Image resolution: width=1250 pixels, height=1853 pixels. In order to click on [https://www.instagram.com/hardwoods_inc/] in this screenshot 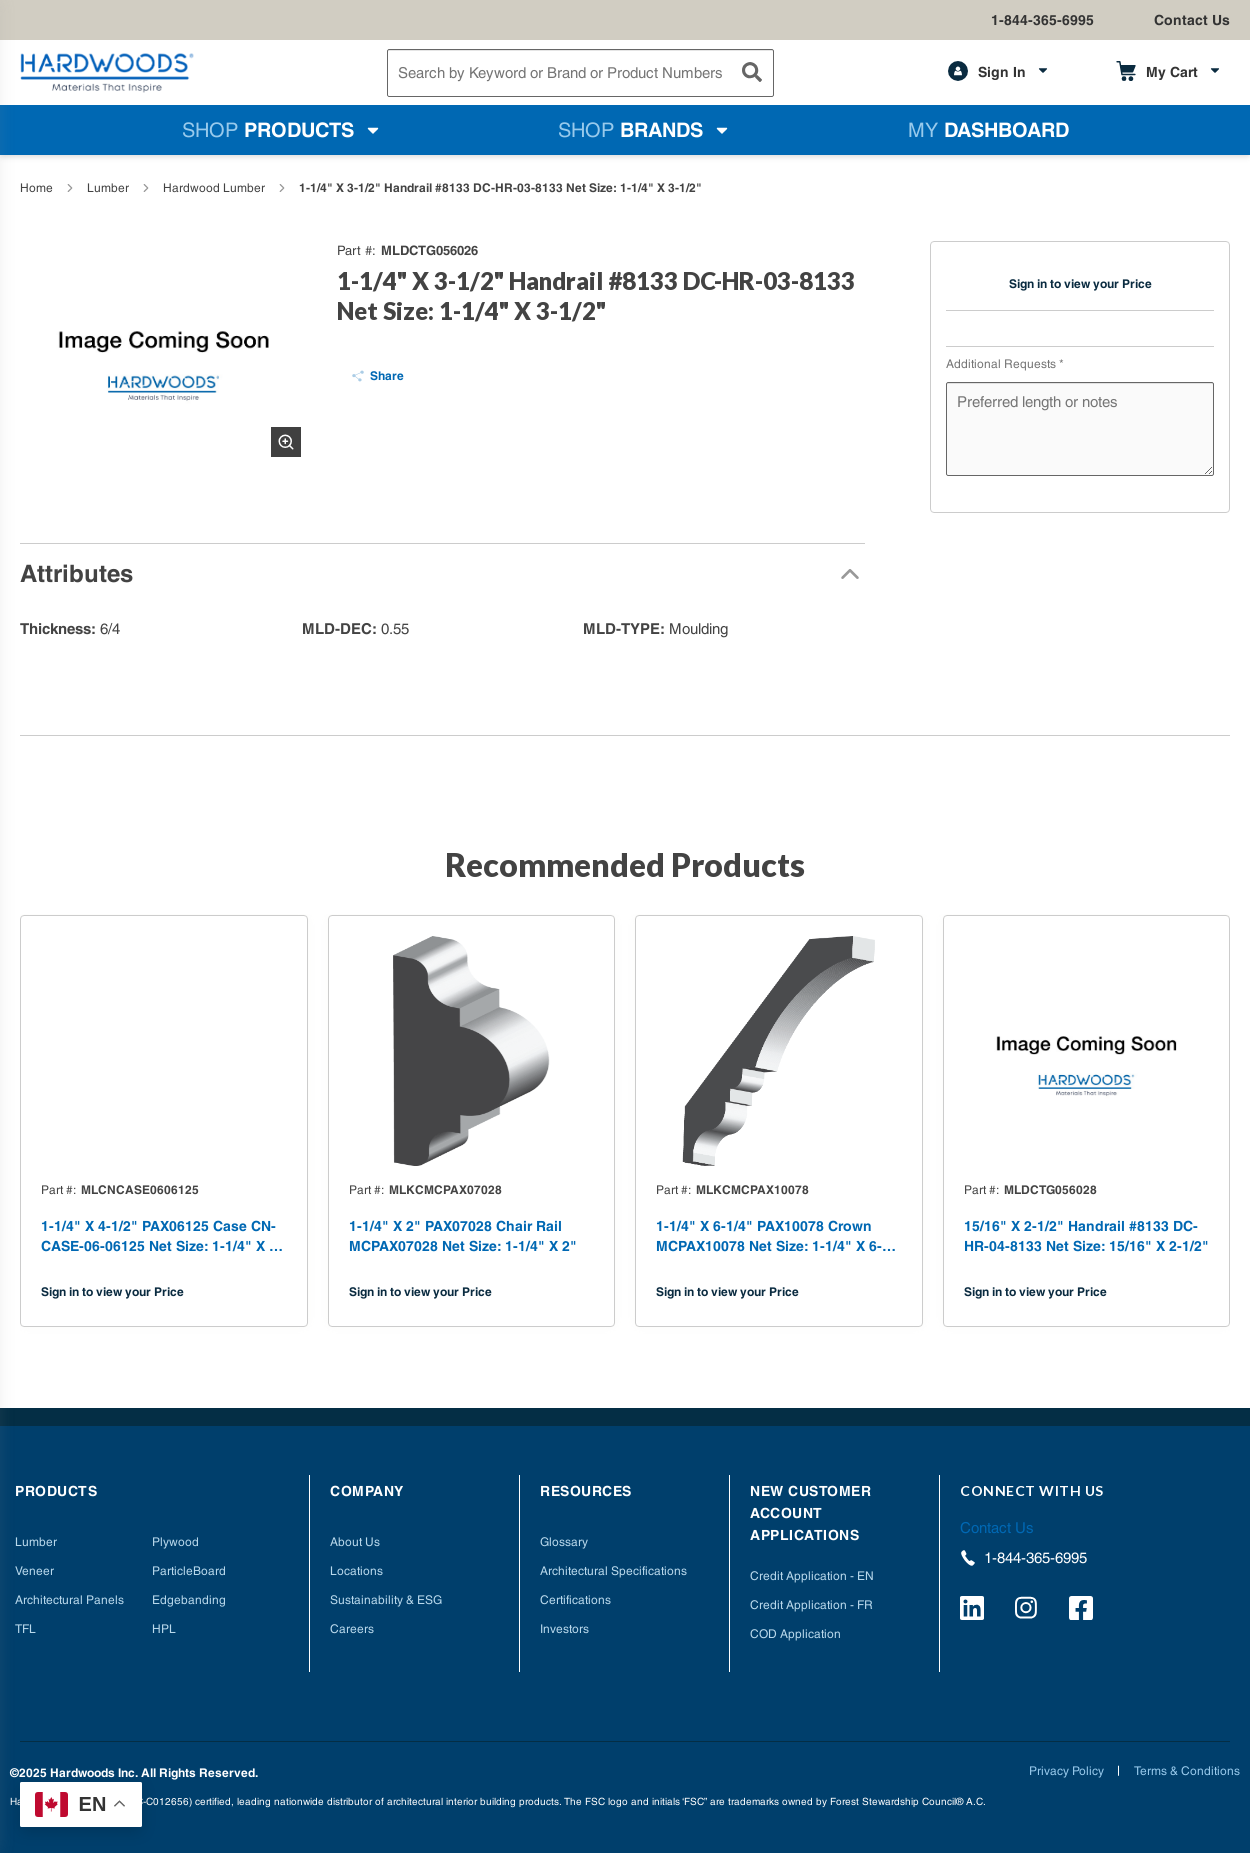, I will do `click(1029, 1611)`.